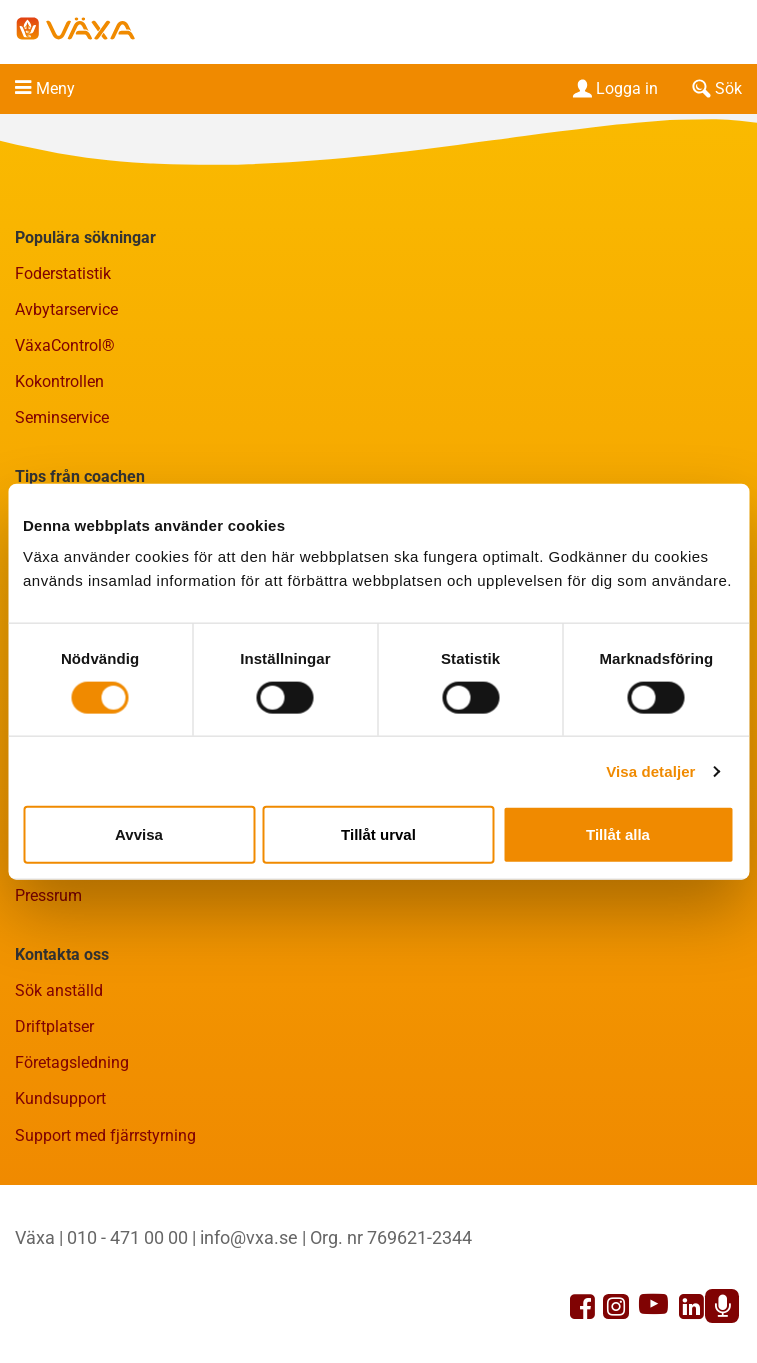 This screenshot has width=757, height=1363. What do you see at coordinates (613, 88) in the screenshot?
I see `Logga in` at bounding box center [613, 88].